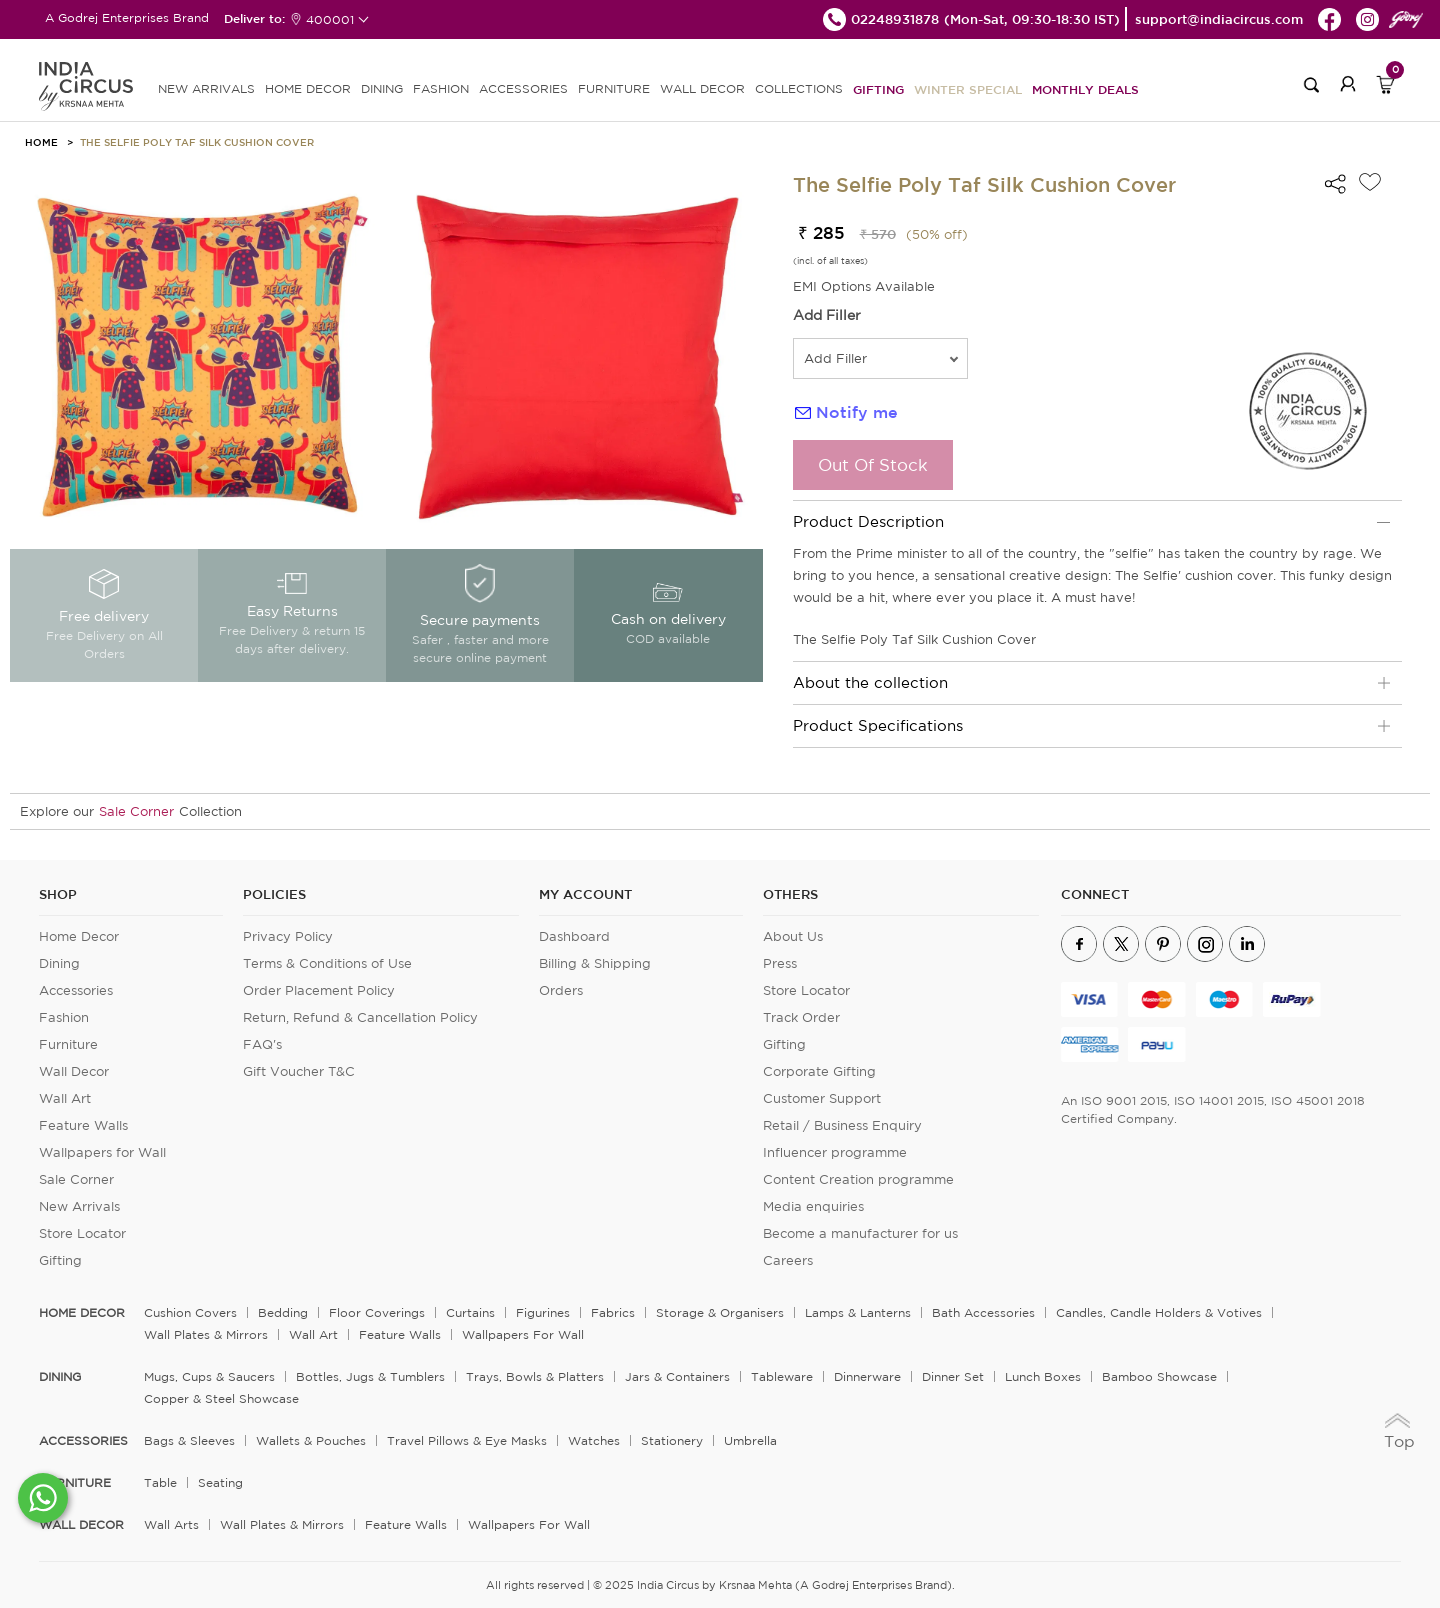 This screenshot has width=1440, height=1608. I want to click on Track Order, so click(801, 1017).